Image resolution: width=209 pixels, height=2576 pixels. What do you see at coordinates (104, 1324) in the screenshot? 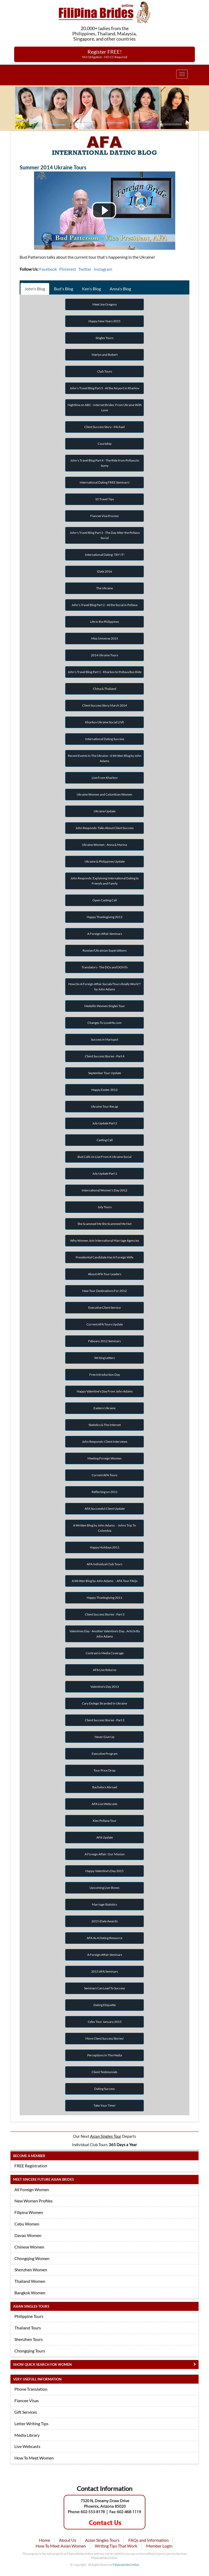
I see `Current AFA Tours Update` at bounding box center [104, 1324].